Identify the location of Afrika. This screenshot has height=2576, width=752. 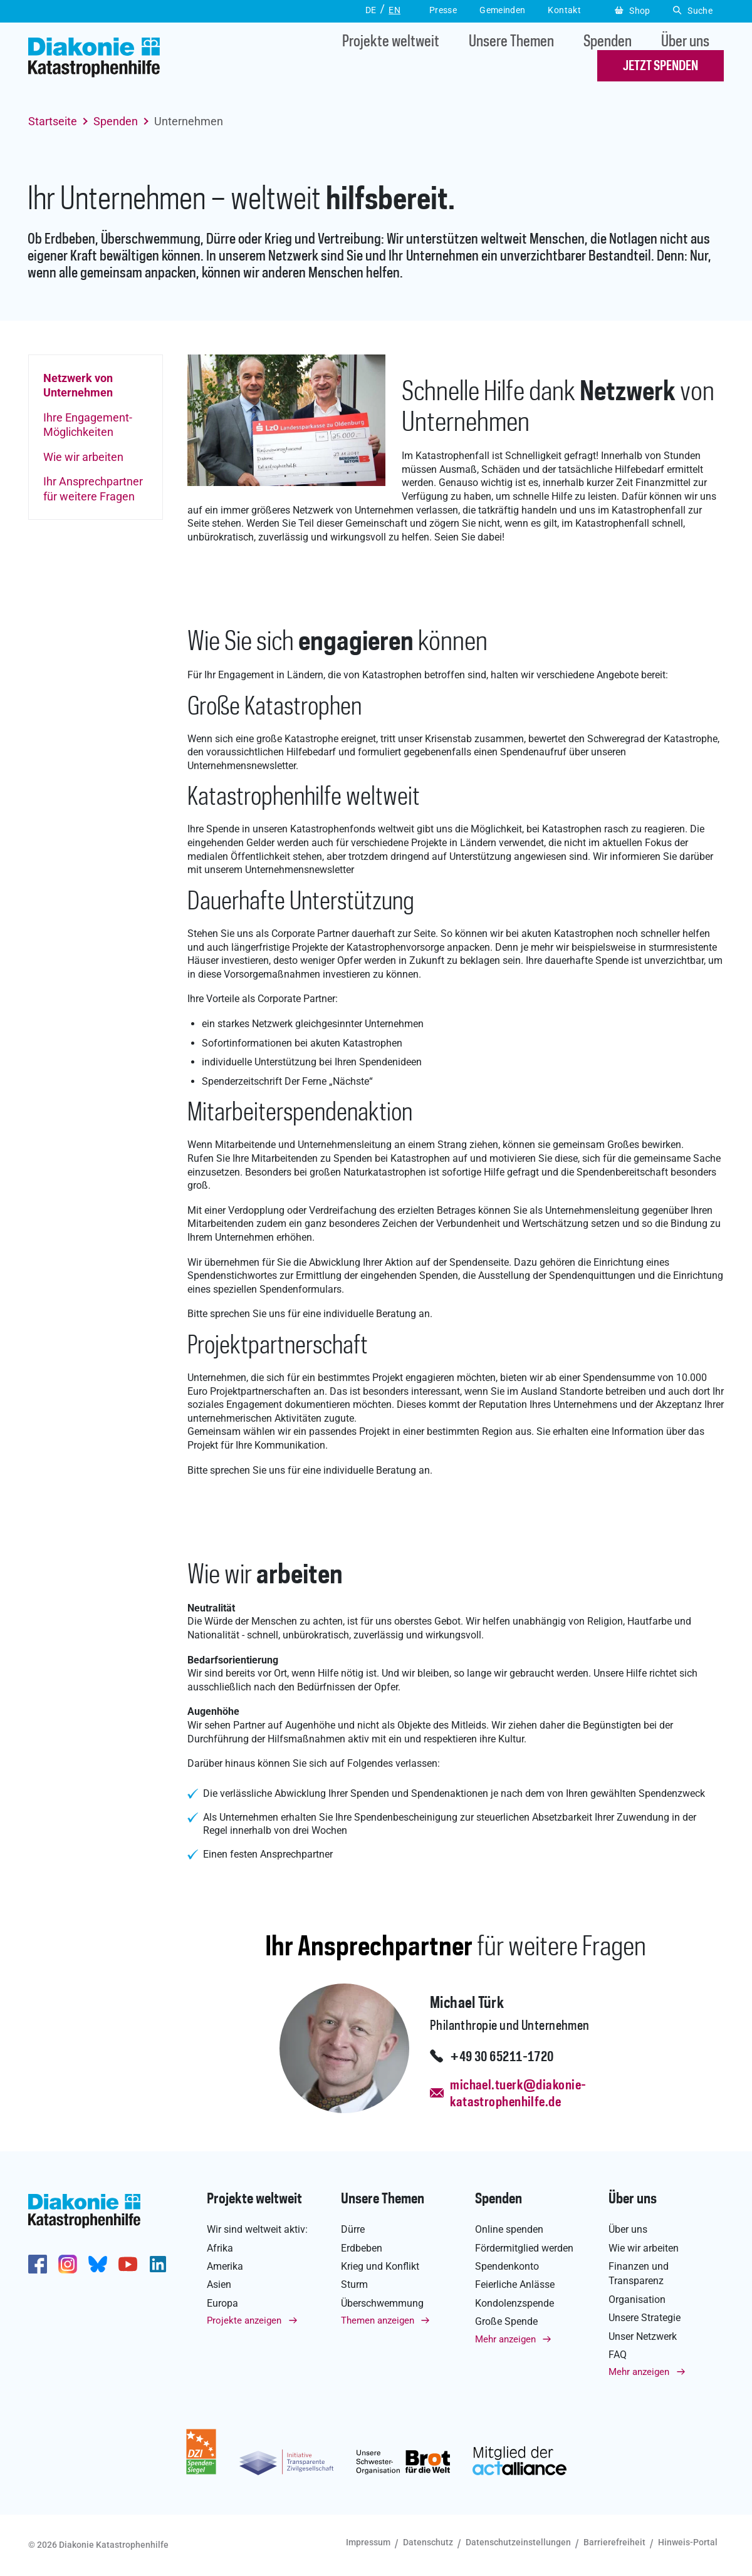
(220, 2248).